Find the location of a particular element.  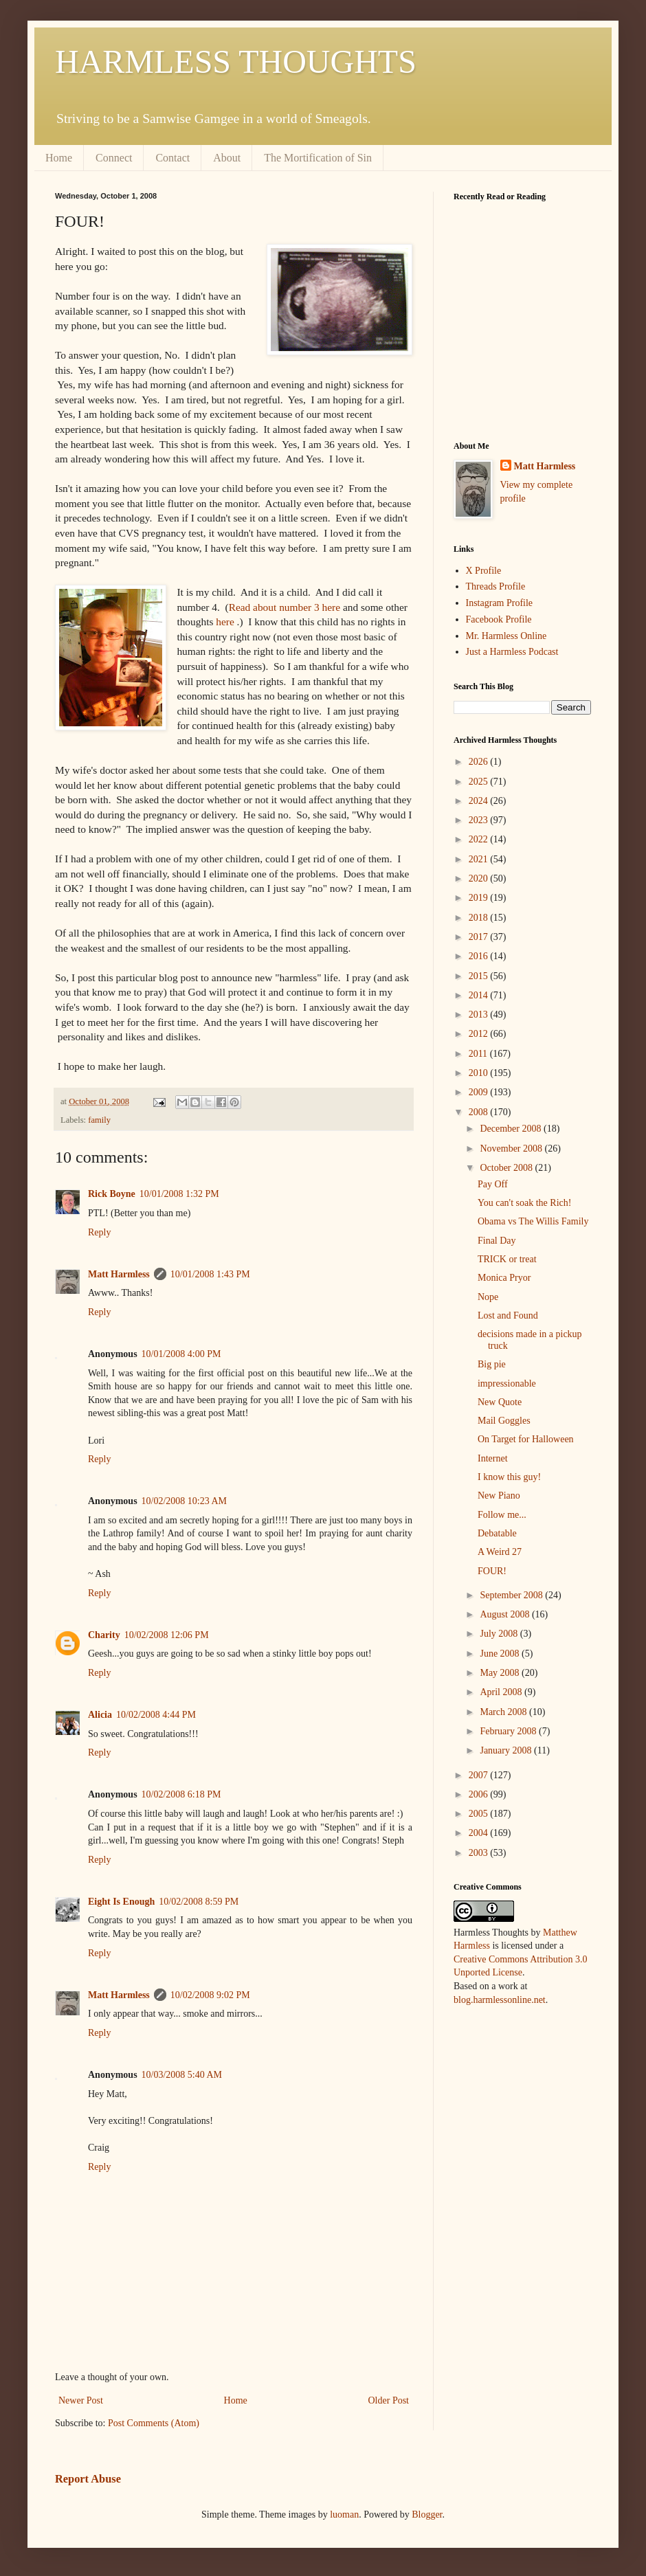

Connect is located at coordinates (114, 158).